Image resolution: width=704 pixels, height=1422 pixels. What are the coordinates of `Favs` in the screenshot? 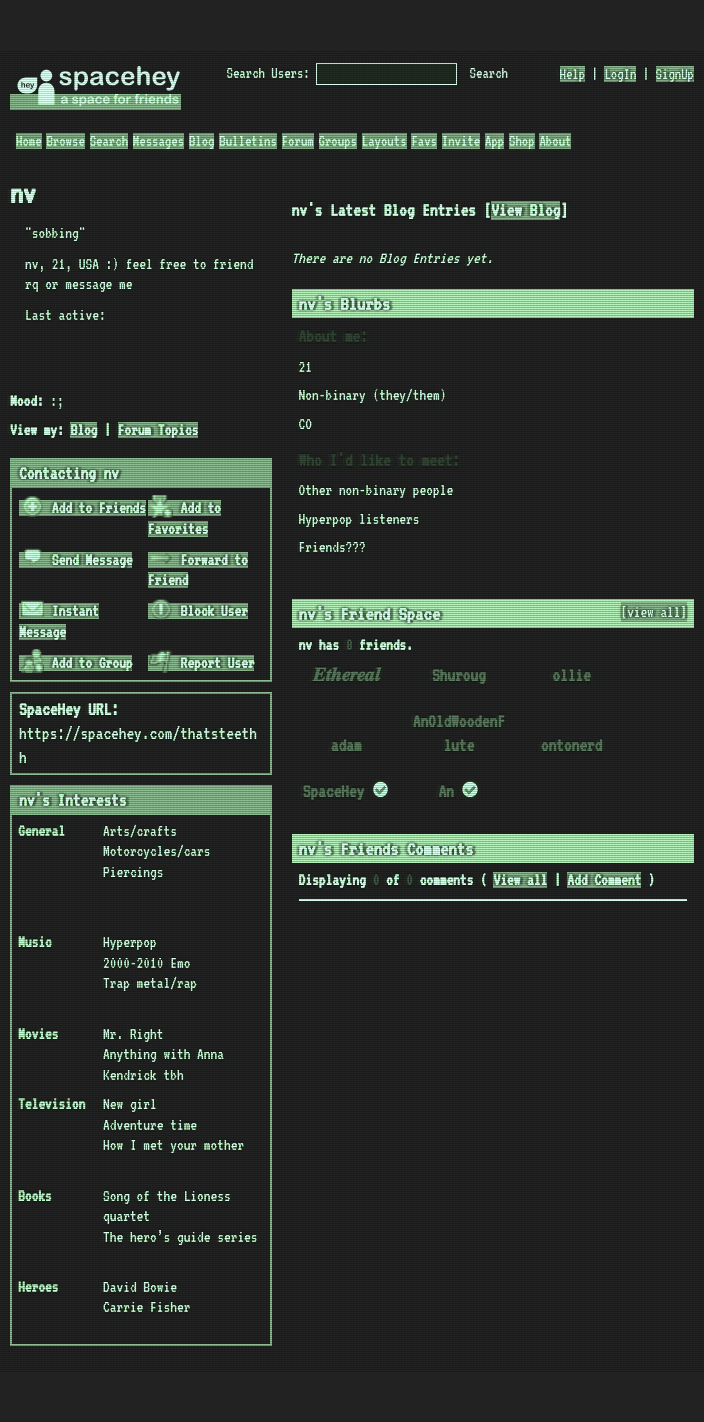 It's located at (424, 141).